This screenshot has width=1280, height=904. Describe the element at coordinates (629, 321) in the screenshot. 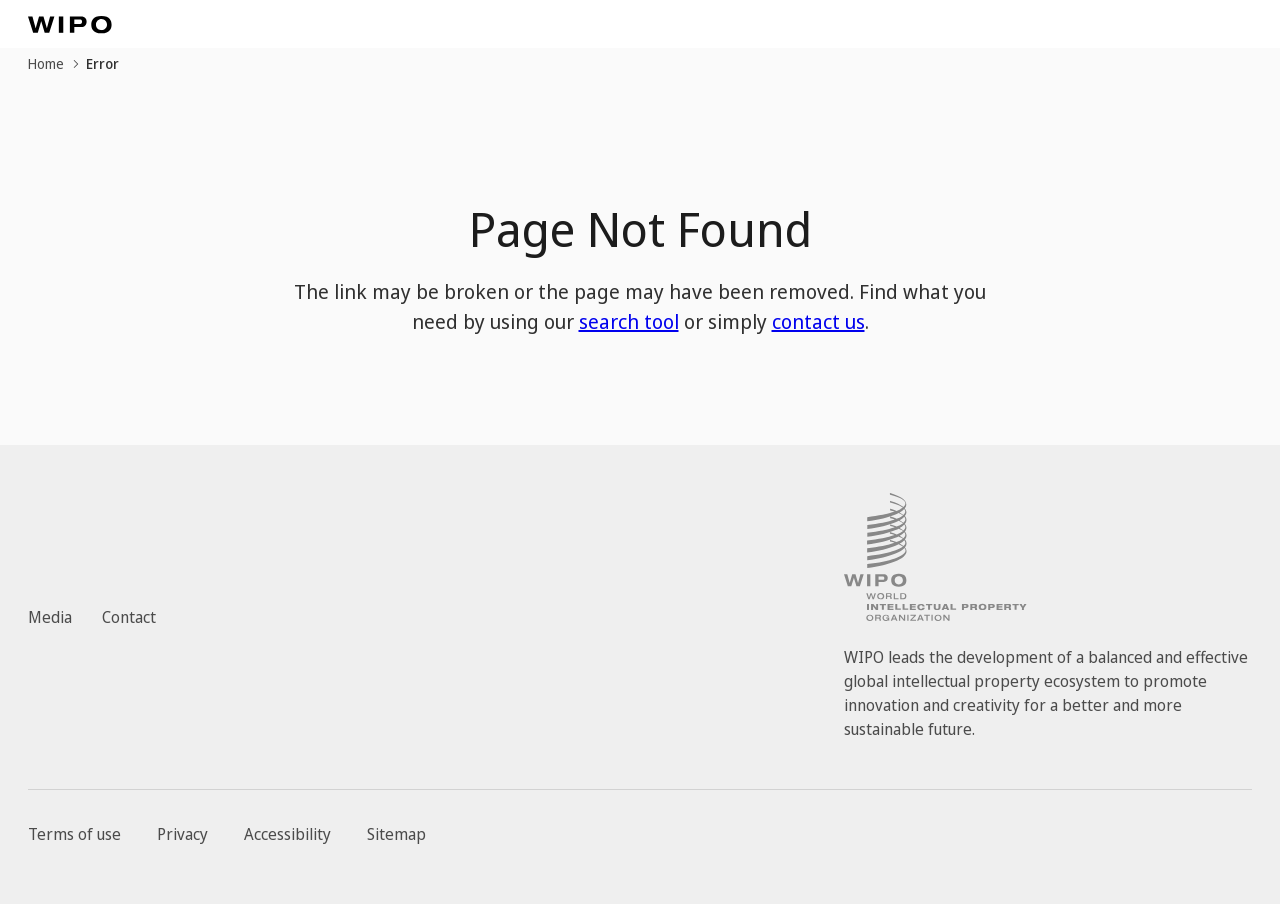

I see `search tool` at that location.